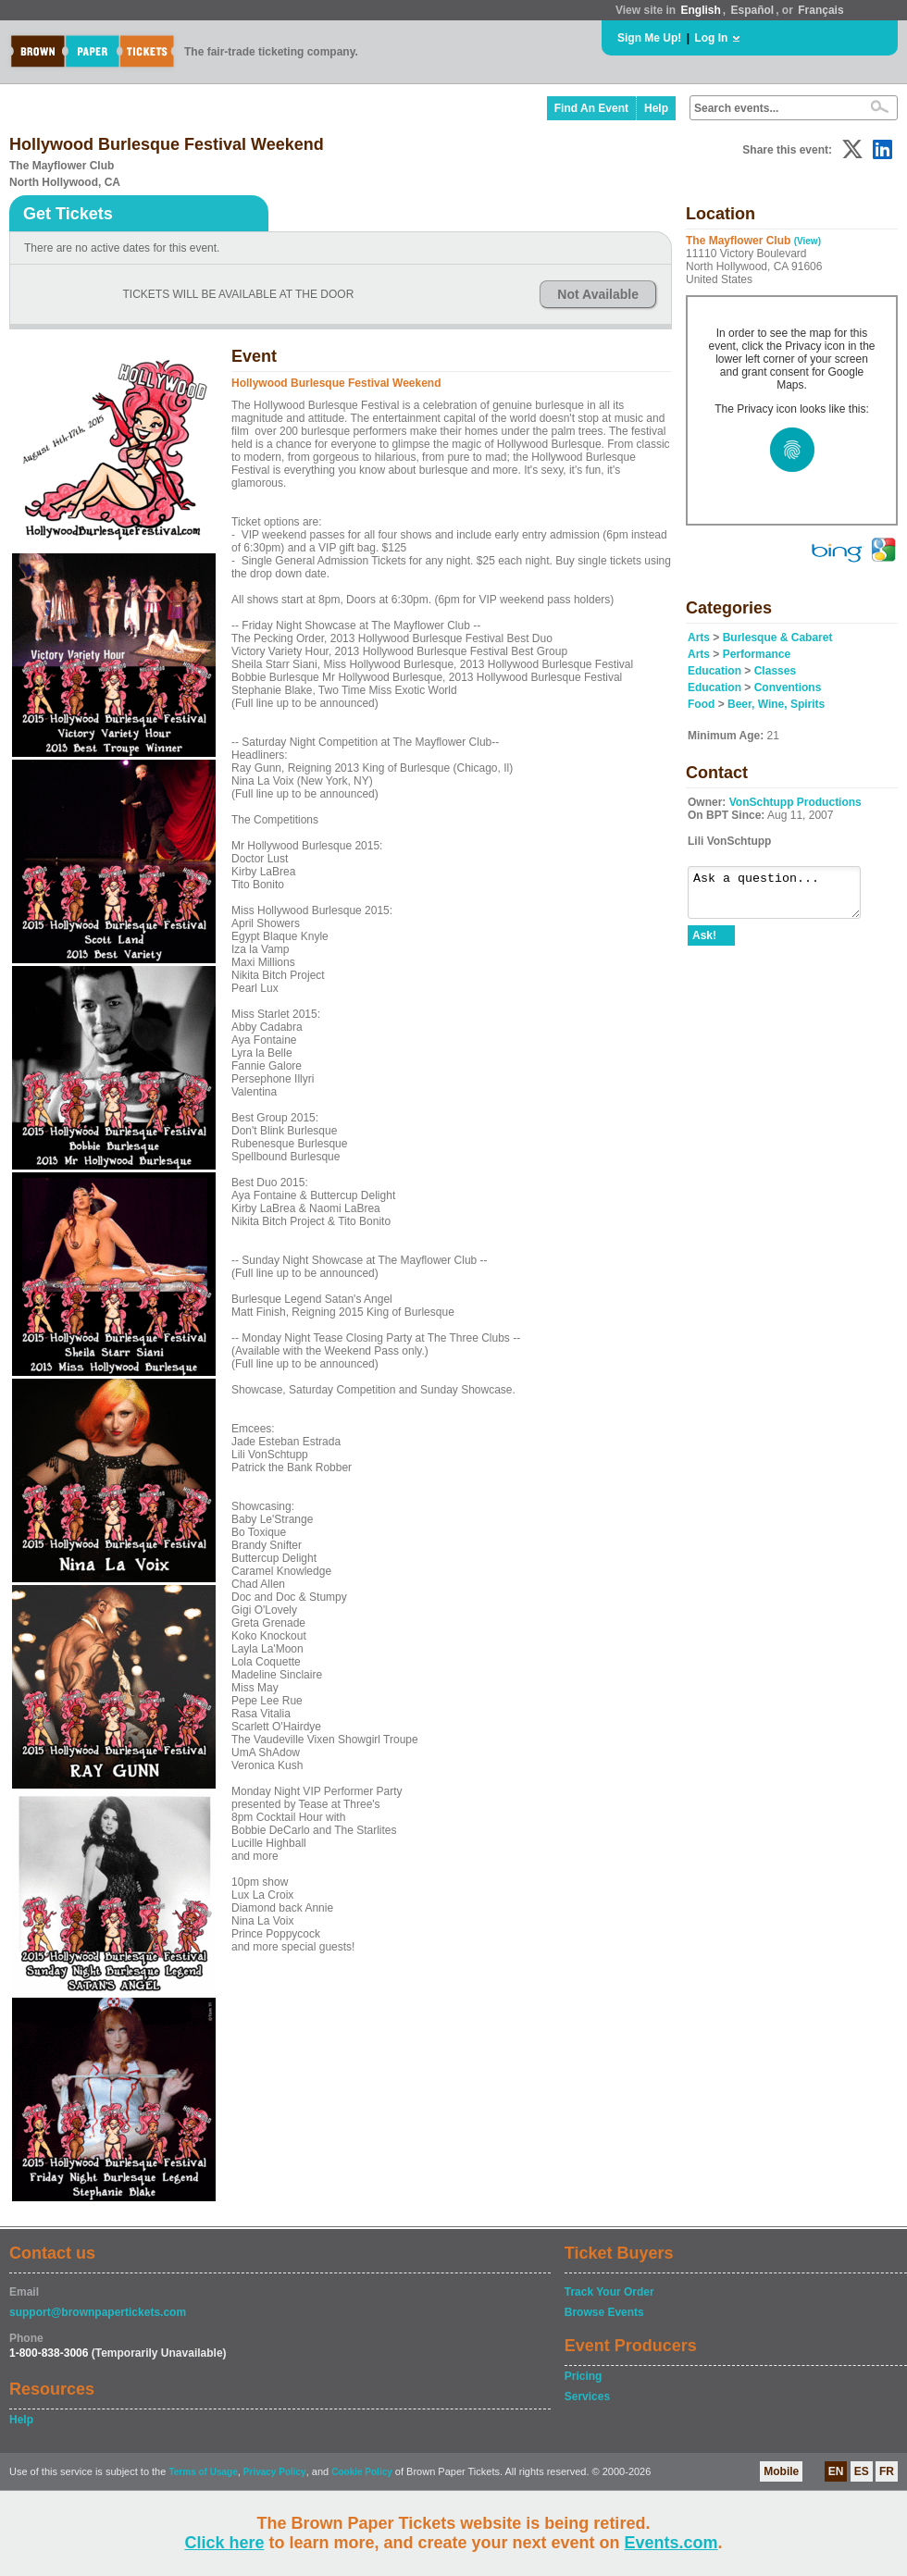 The height and width of the screenshot is (2576, 907). Describe the element at coordinates (704, 943) in the screenshot. I see `Ask!` at that location.